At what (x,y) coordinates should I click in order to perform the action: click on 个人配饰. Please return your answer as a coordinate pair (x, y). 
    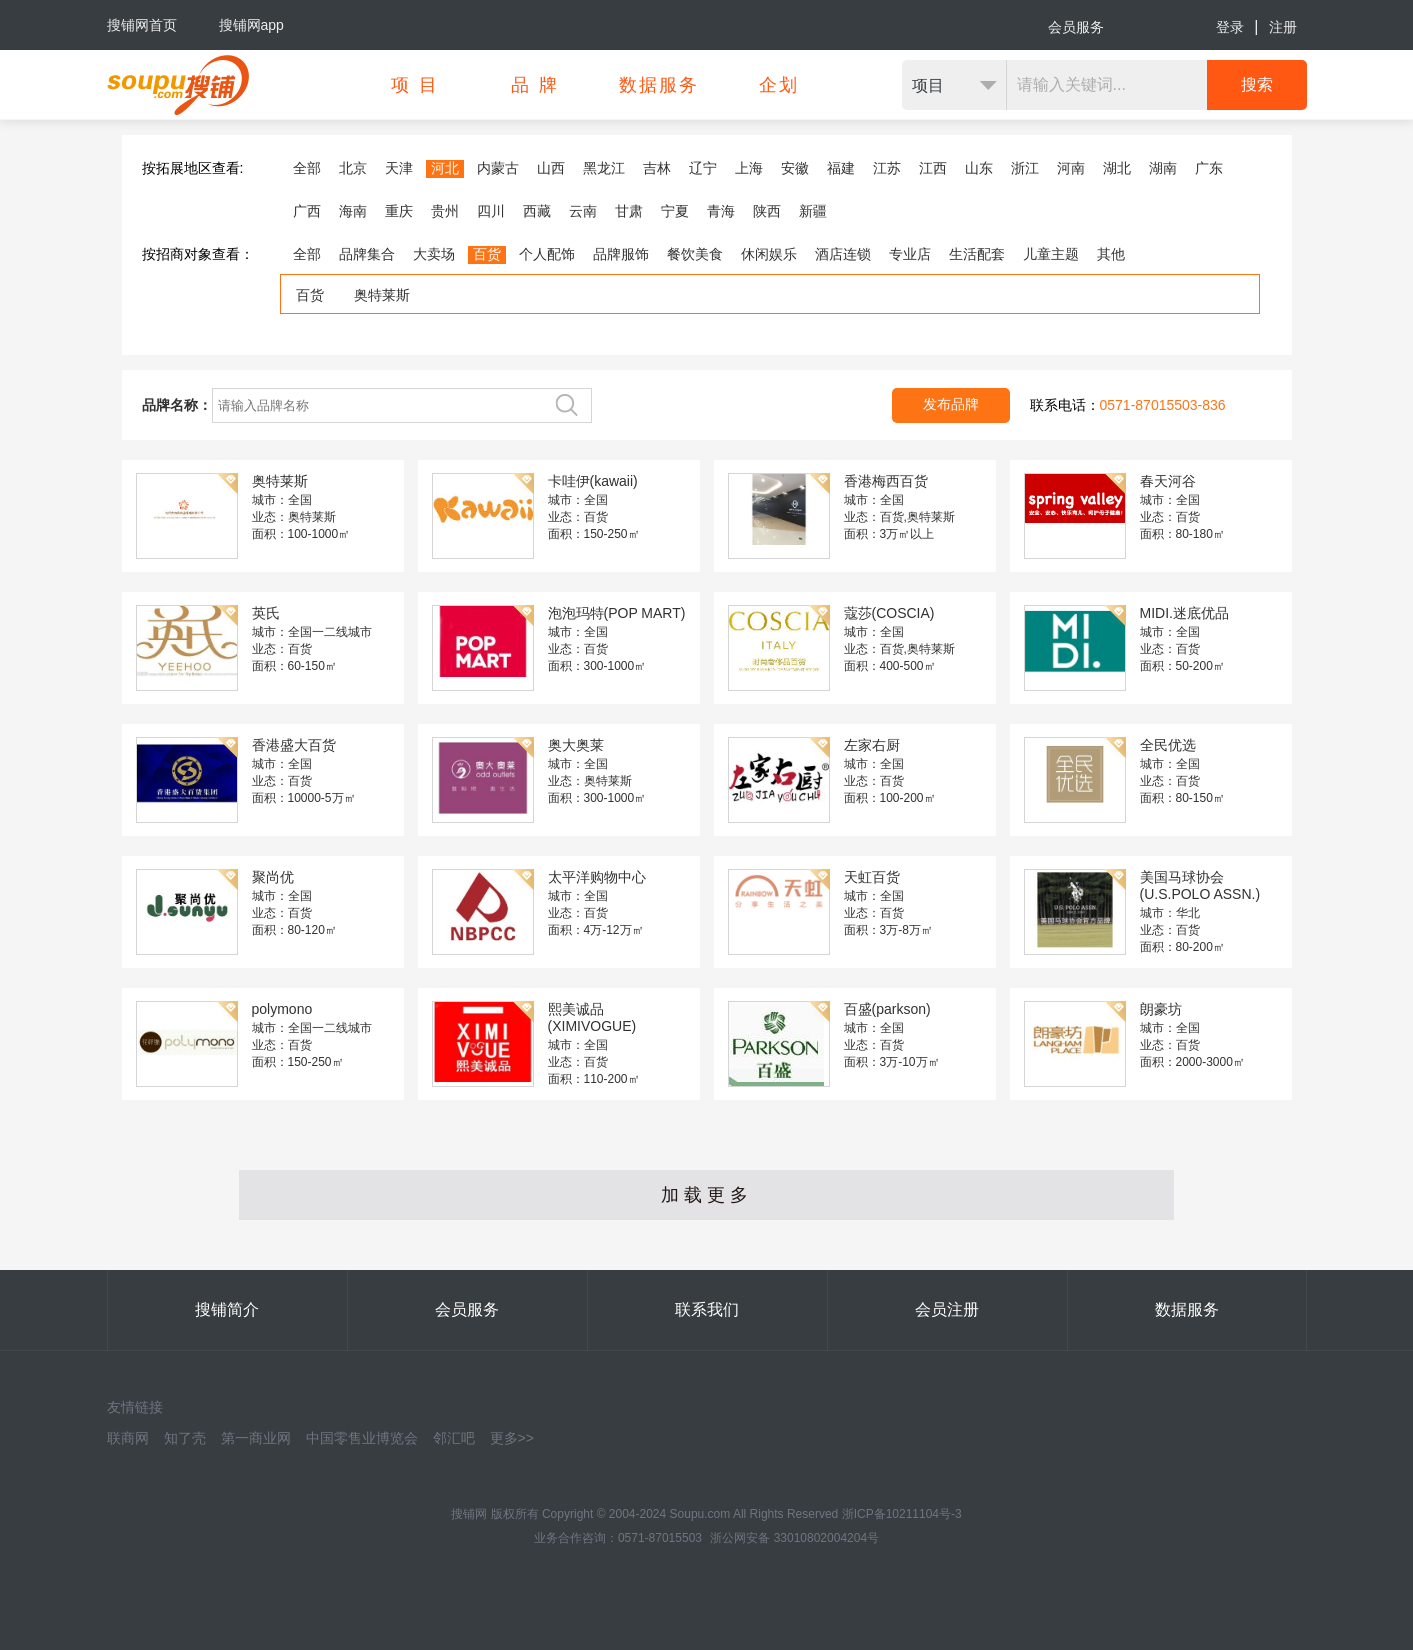
    Looking at the image, I should click on (547, 254).